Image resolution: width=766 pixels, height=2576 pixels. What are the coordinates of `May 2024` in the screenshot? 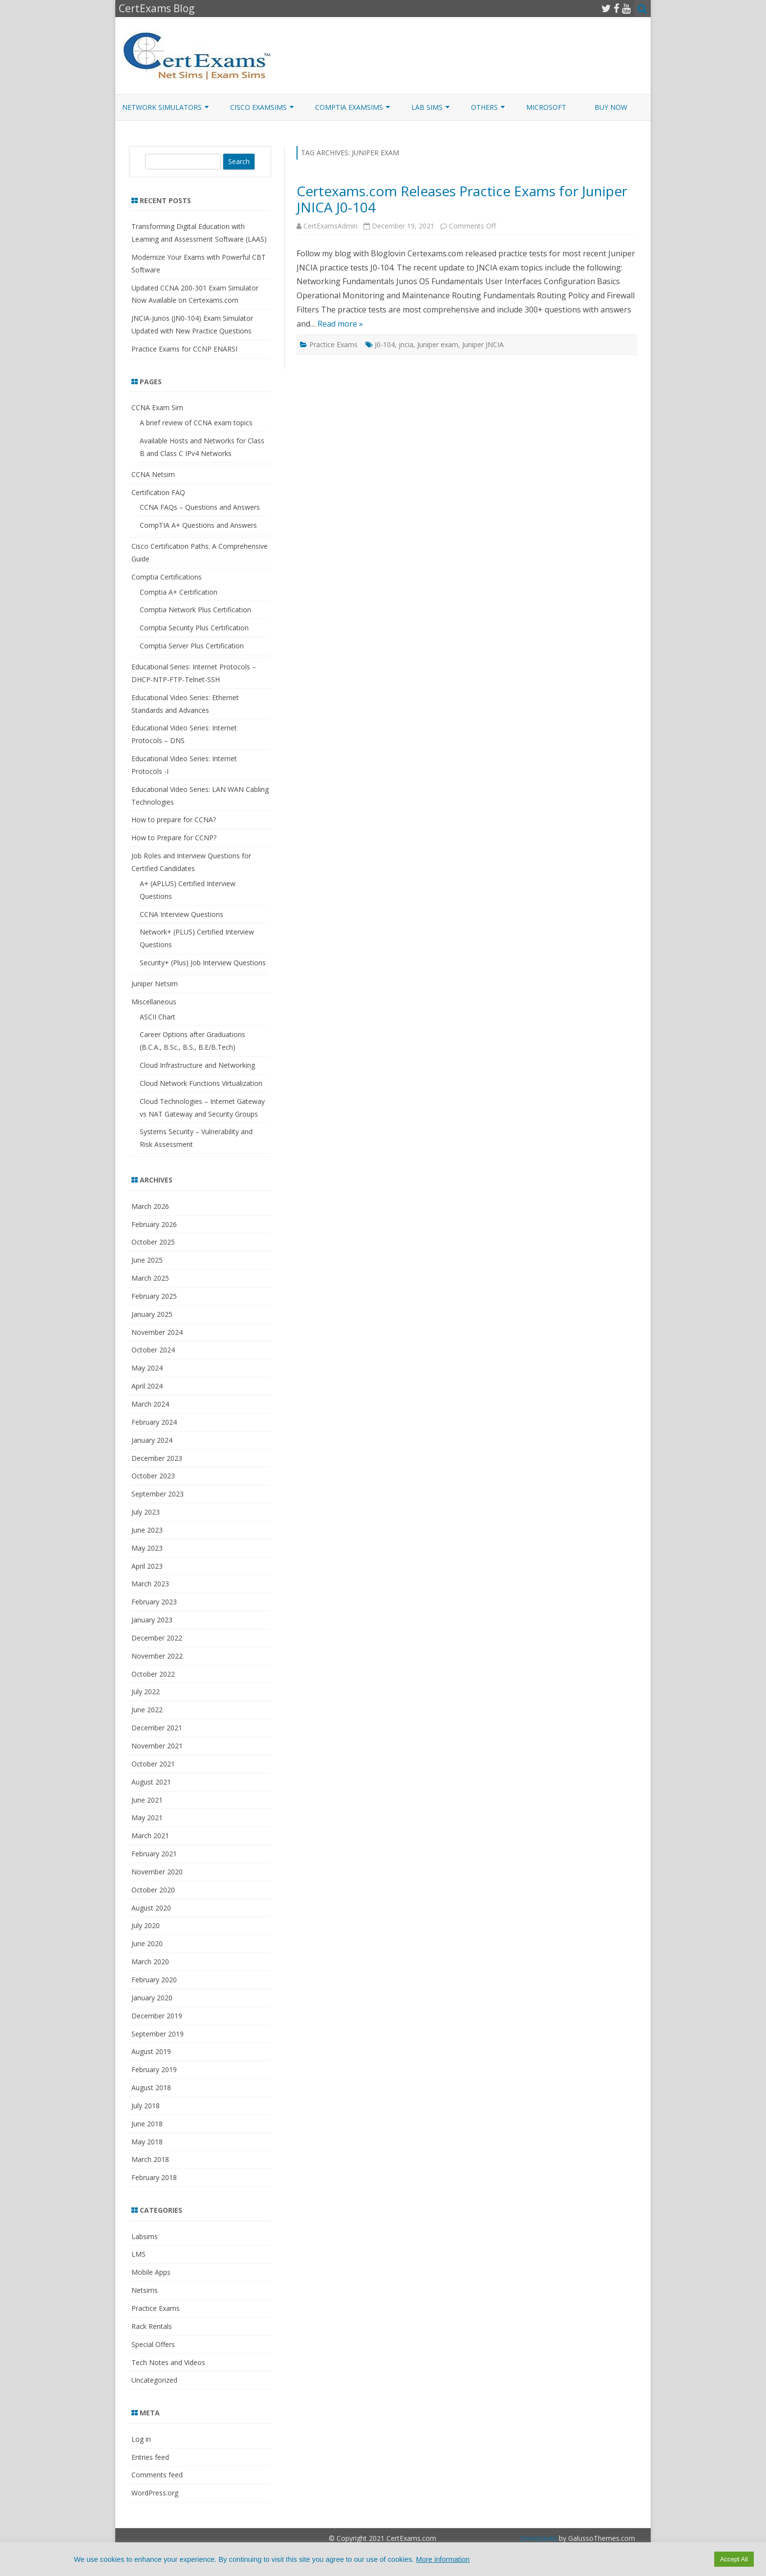 It's located at (147, 1367).